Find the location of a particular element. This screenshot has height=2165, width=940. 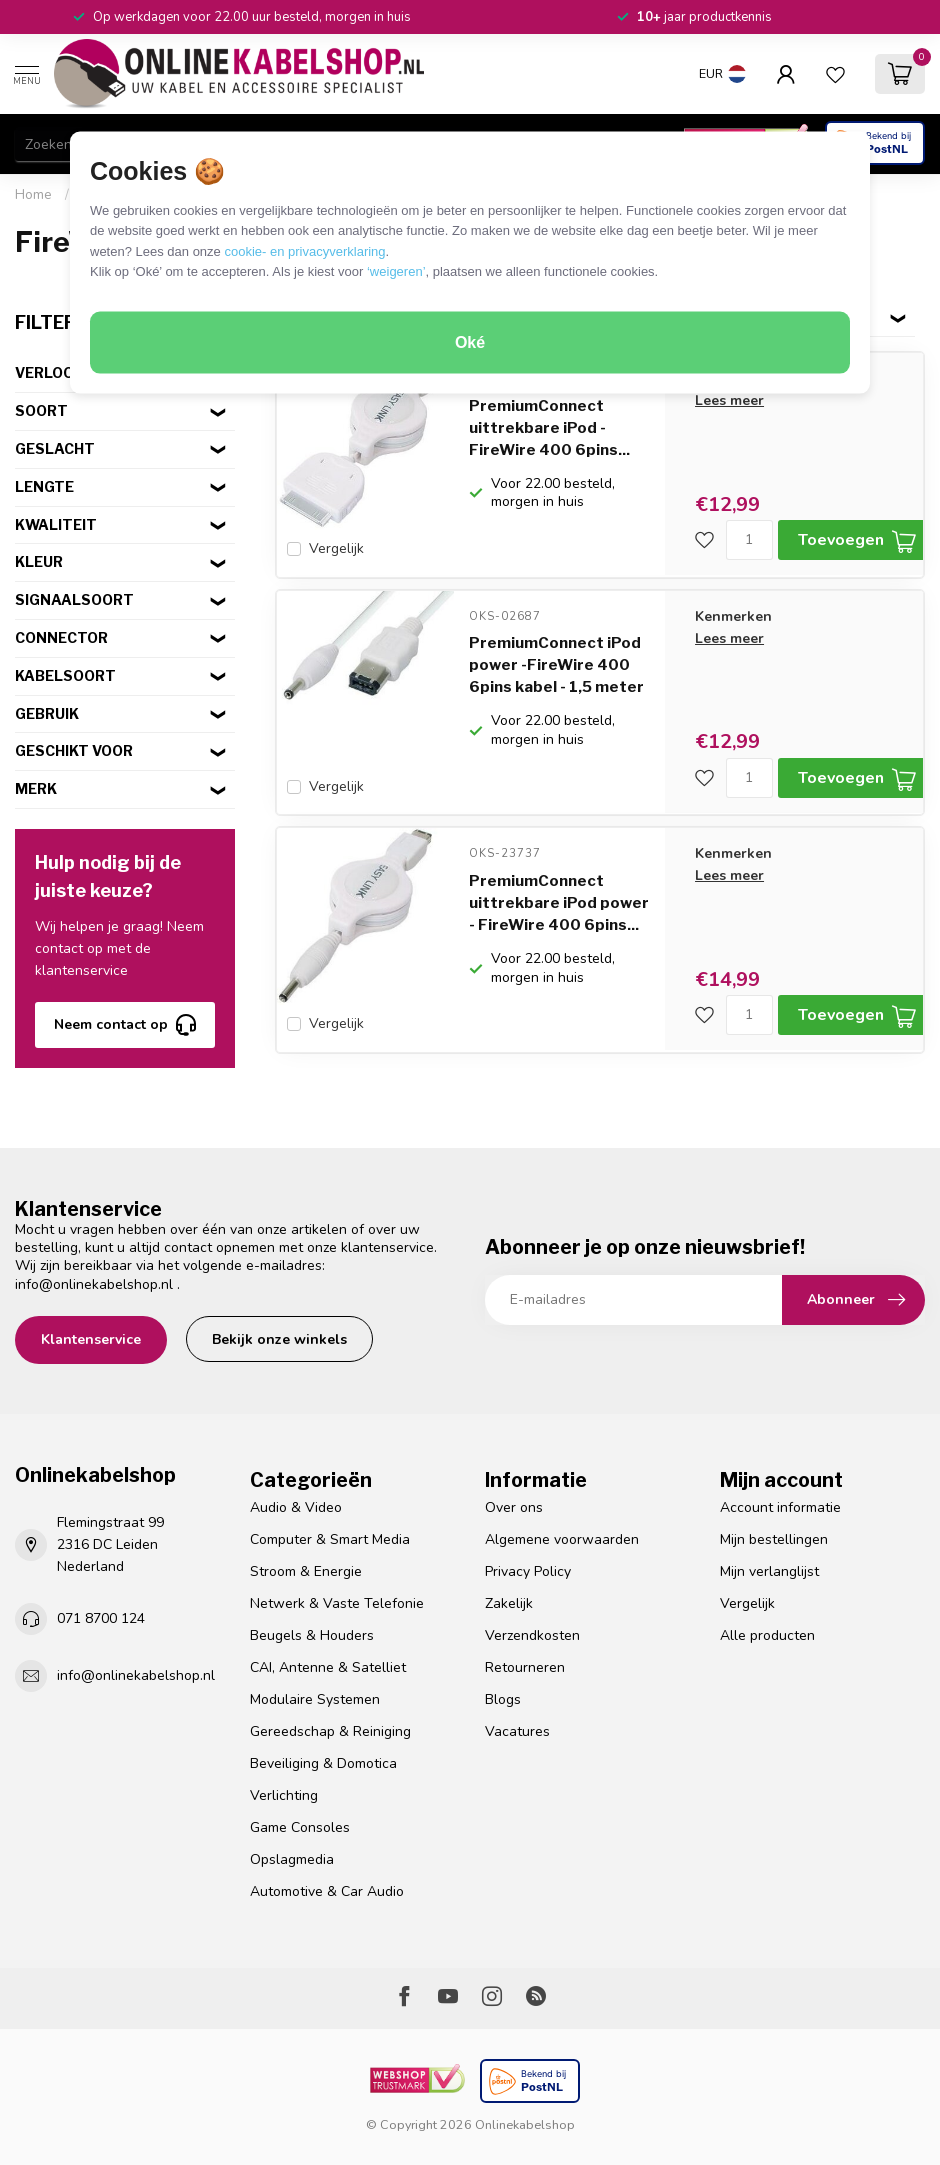

info@onlinekabelshop.nl is located at coordinates (94, 1284).